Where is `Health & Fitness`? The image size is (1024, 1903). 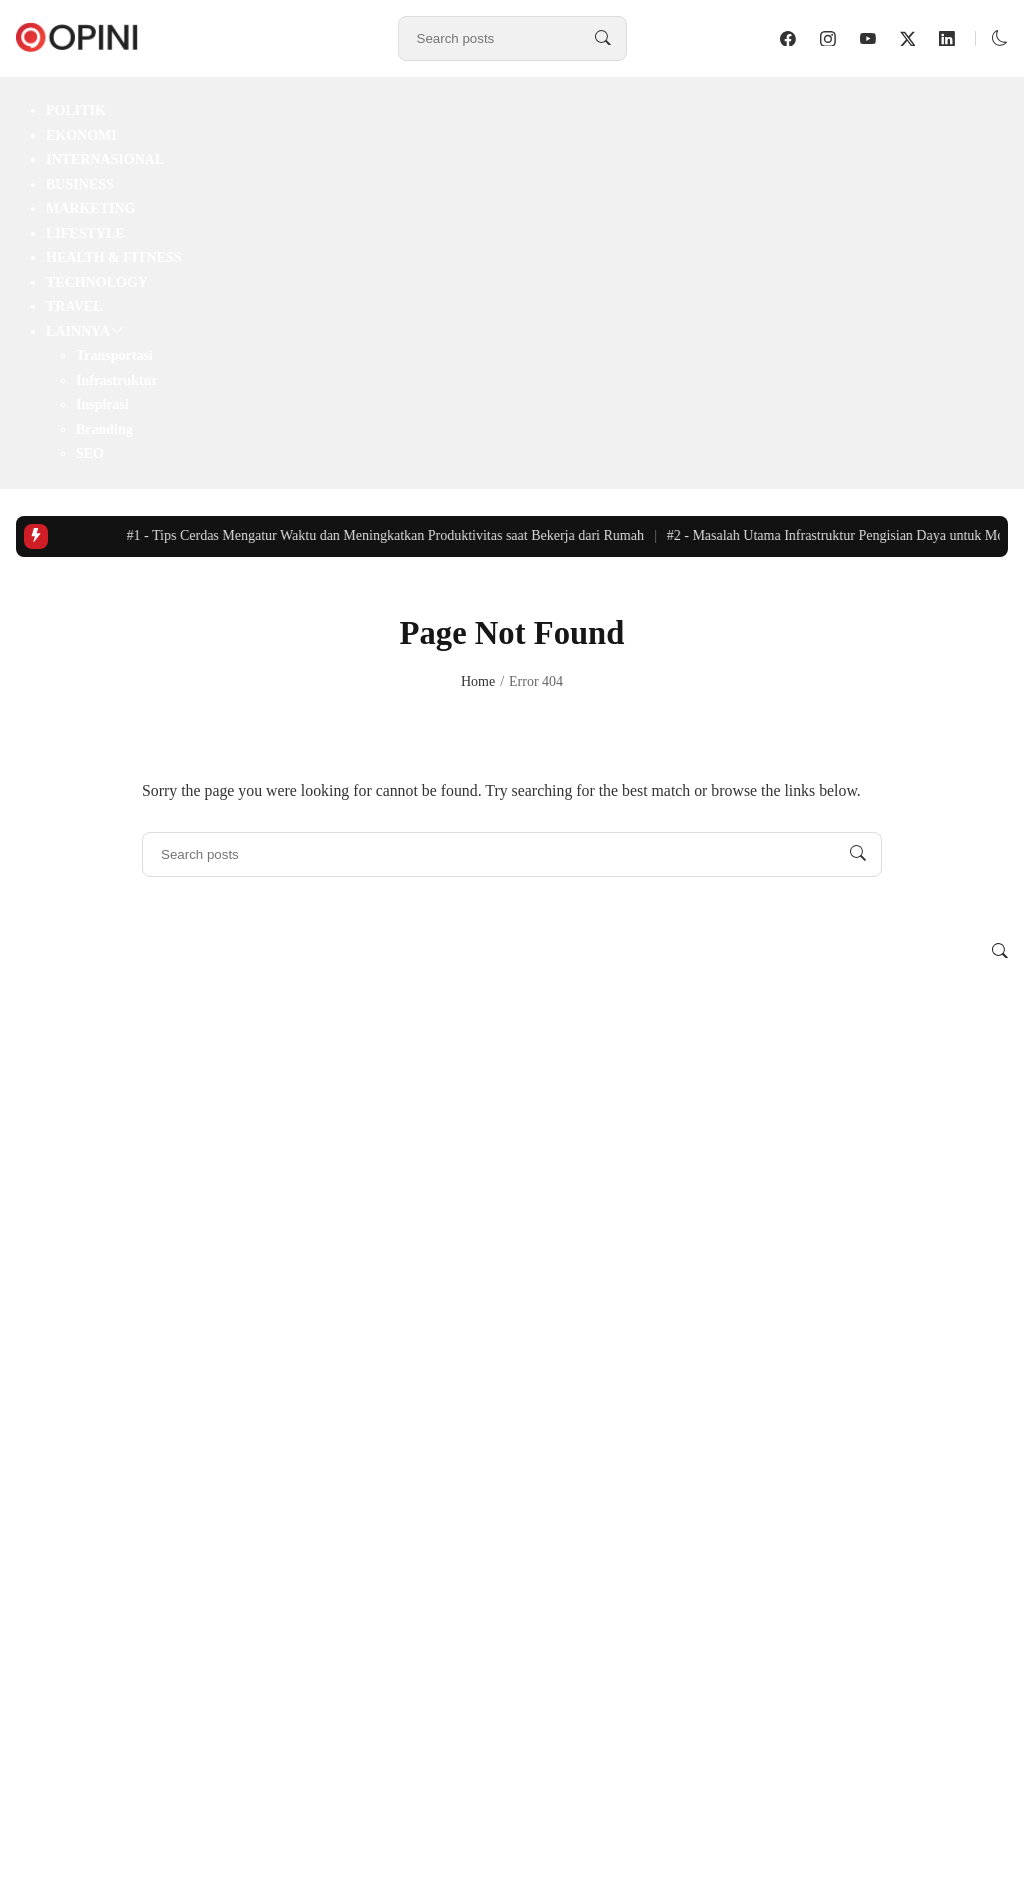
Health & Fitness is located at coordinates (114, 257).